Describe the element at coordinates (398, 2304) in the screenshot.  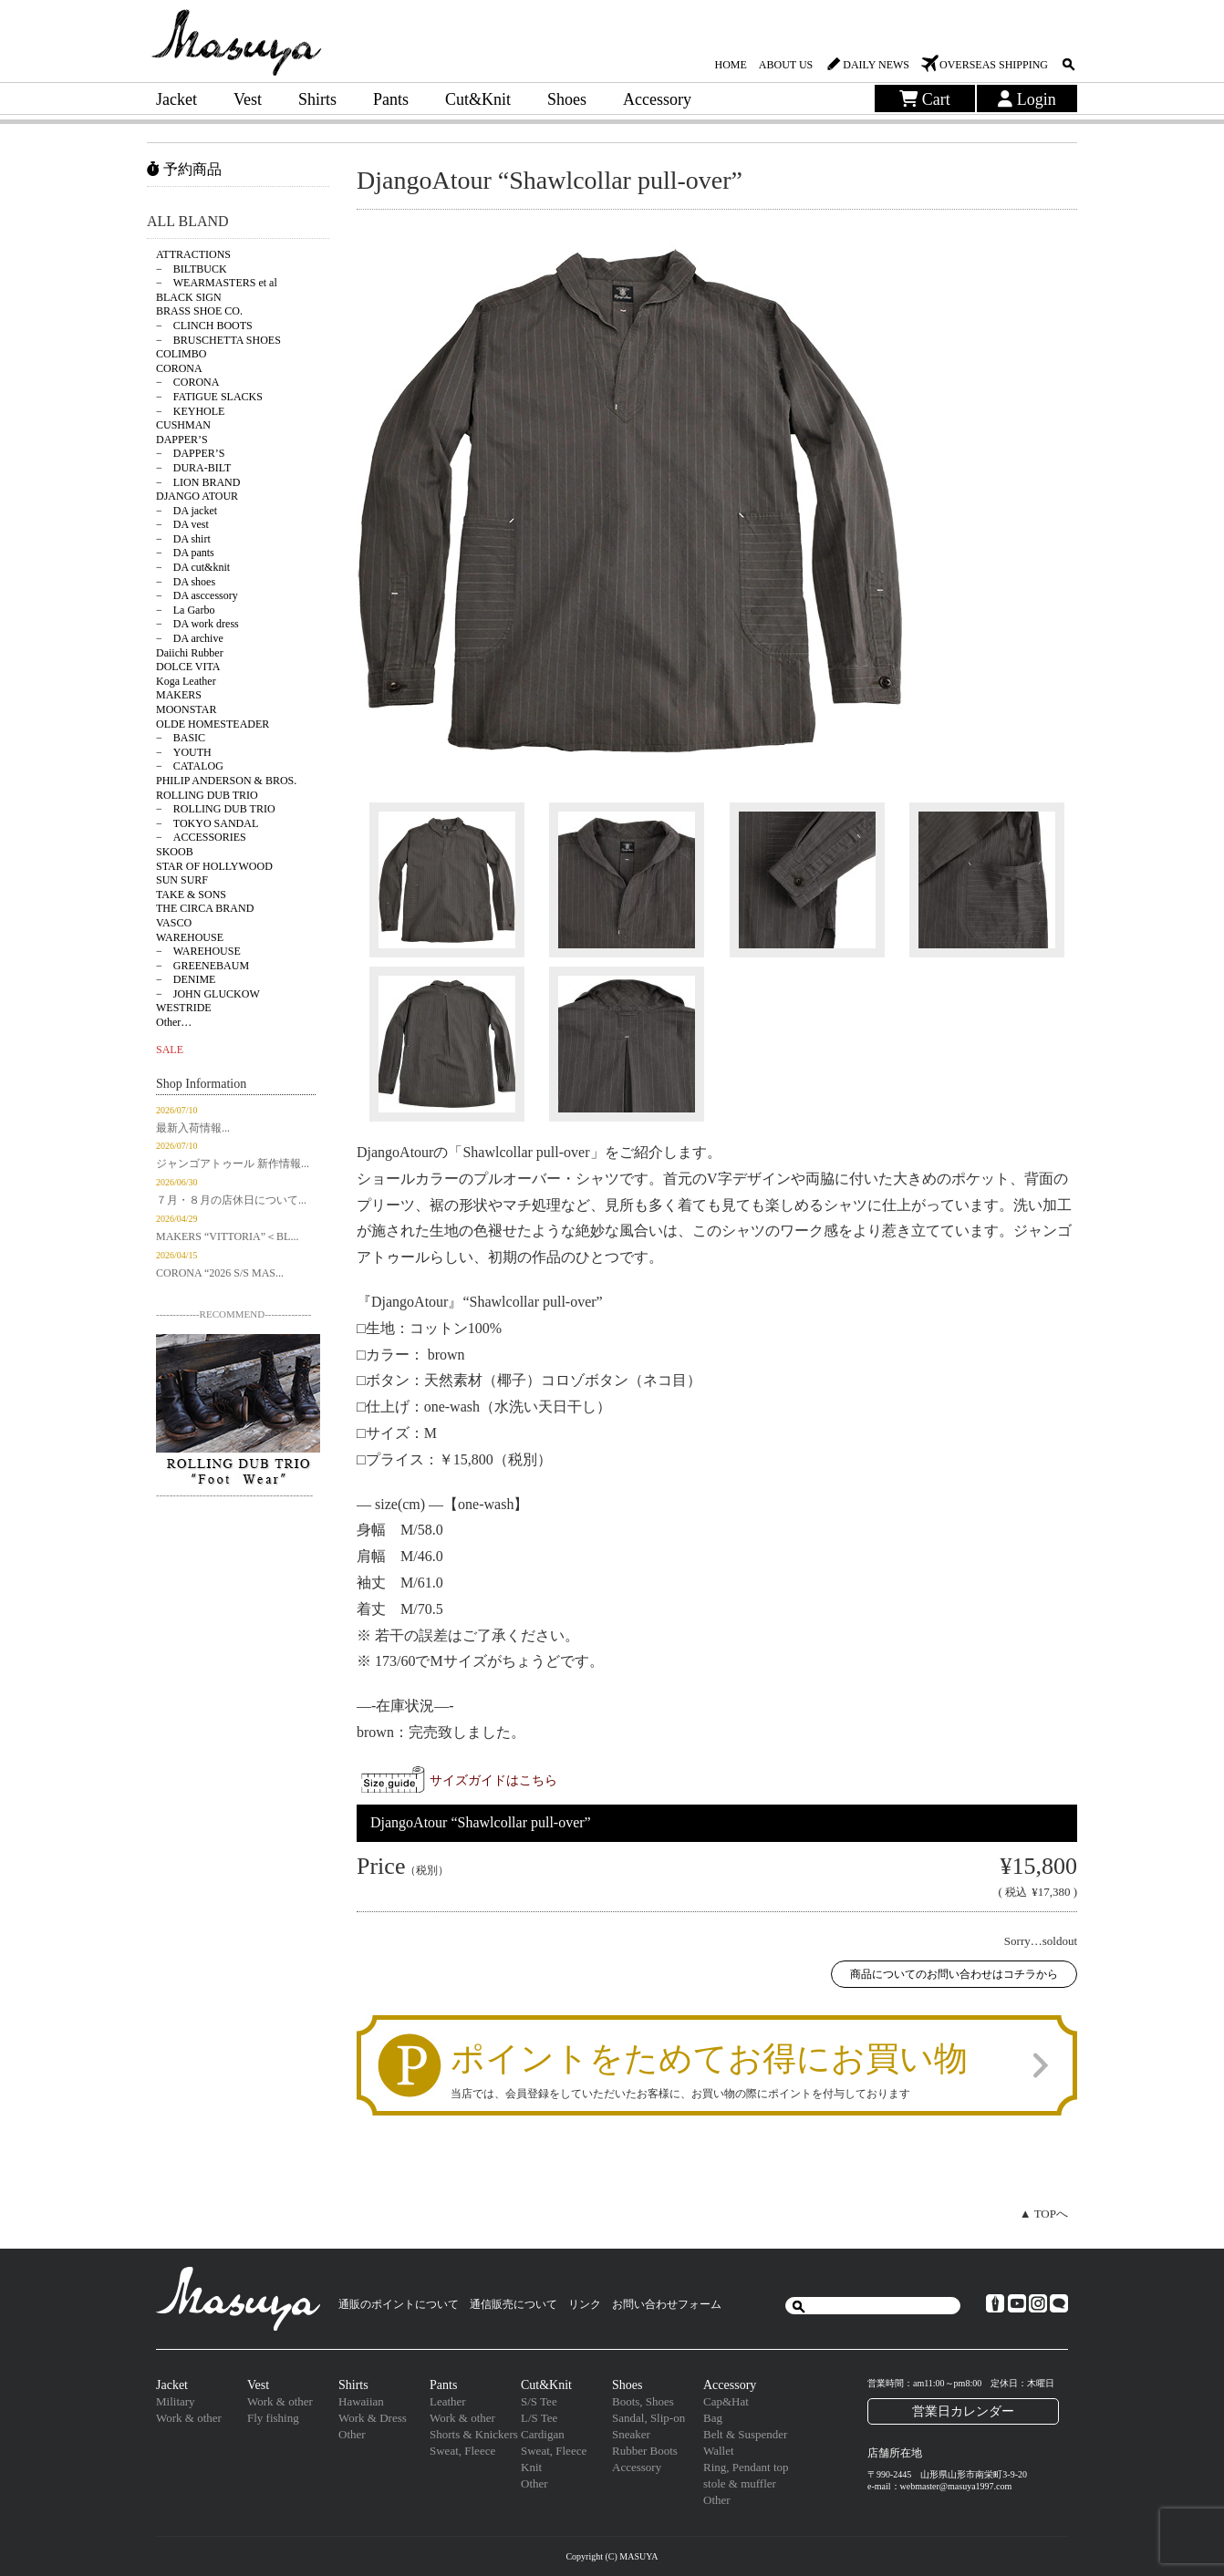
I see `通販のポイントについて` at that location.